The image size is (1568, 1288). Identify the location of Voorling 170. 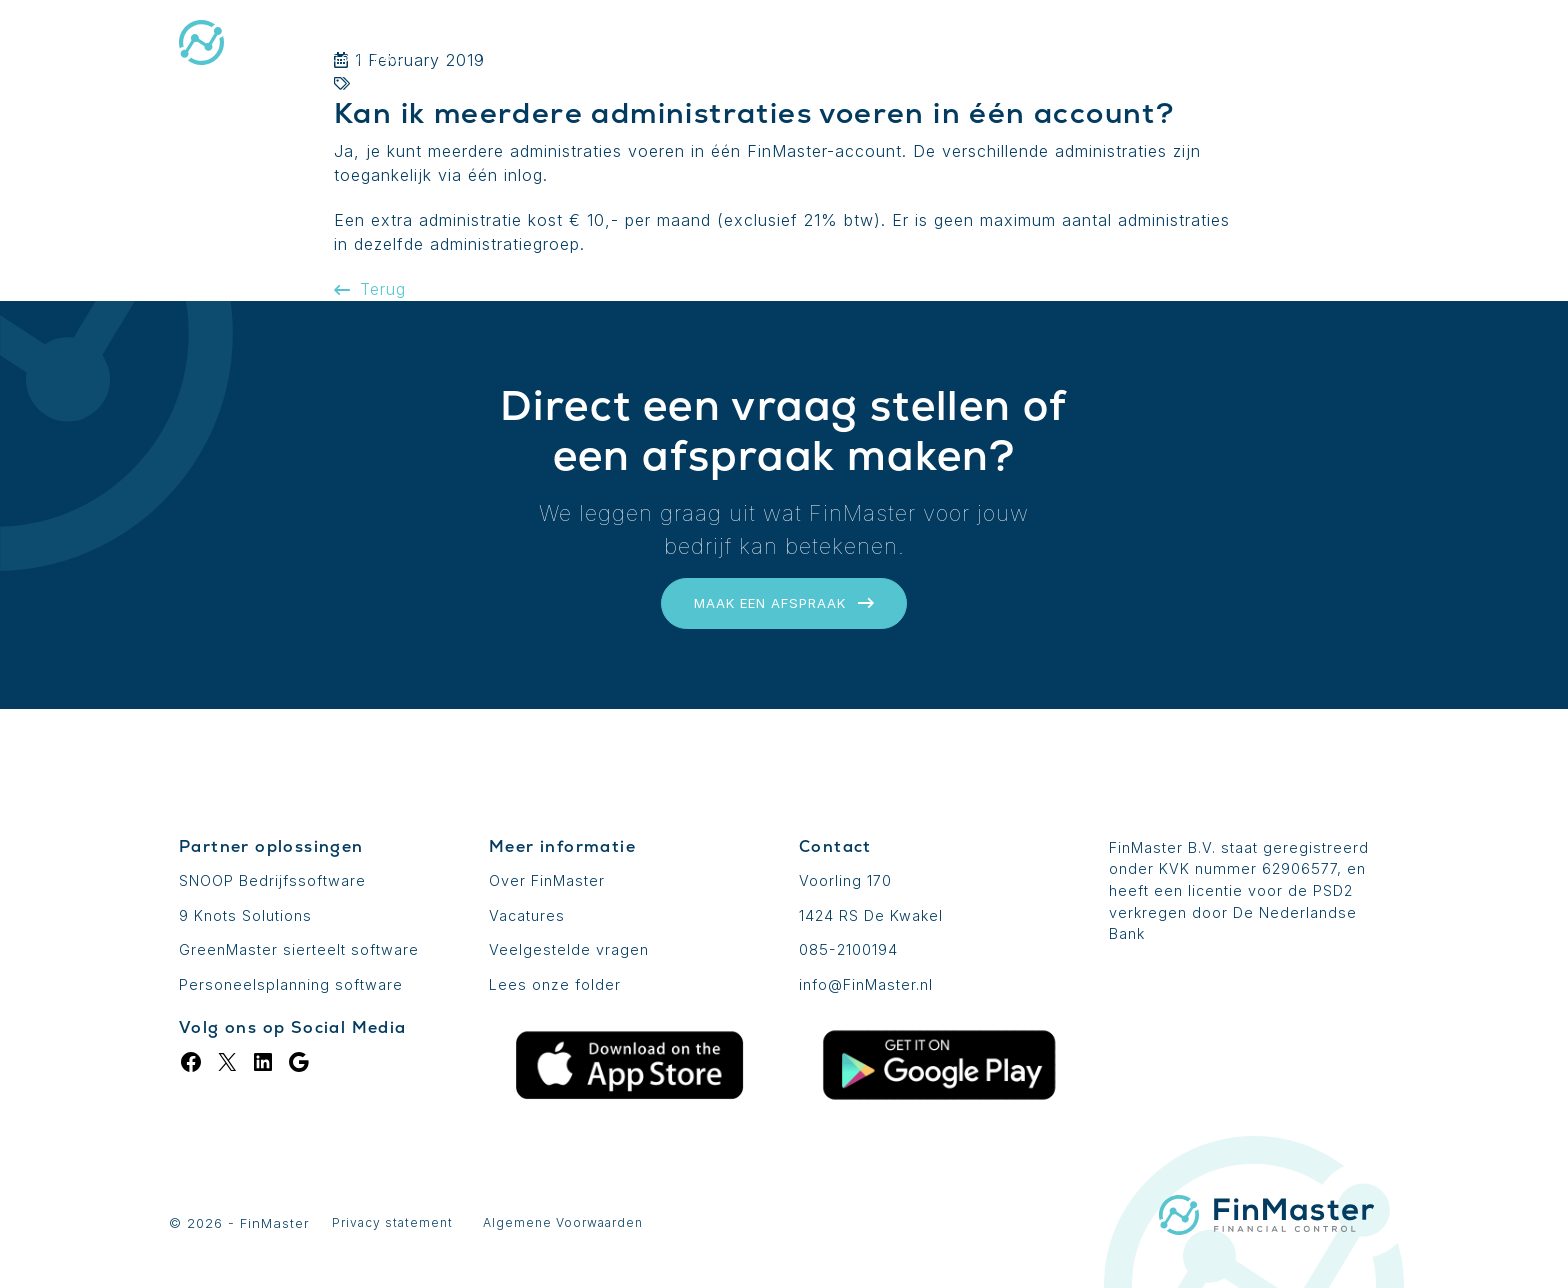
(845, 880).